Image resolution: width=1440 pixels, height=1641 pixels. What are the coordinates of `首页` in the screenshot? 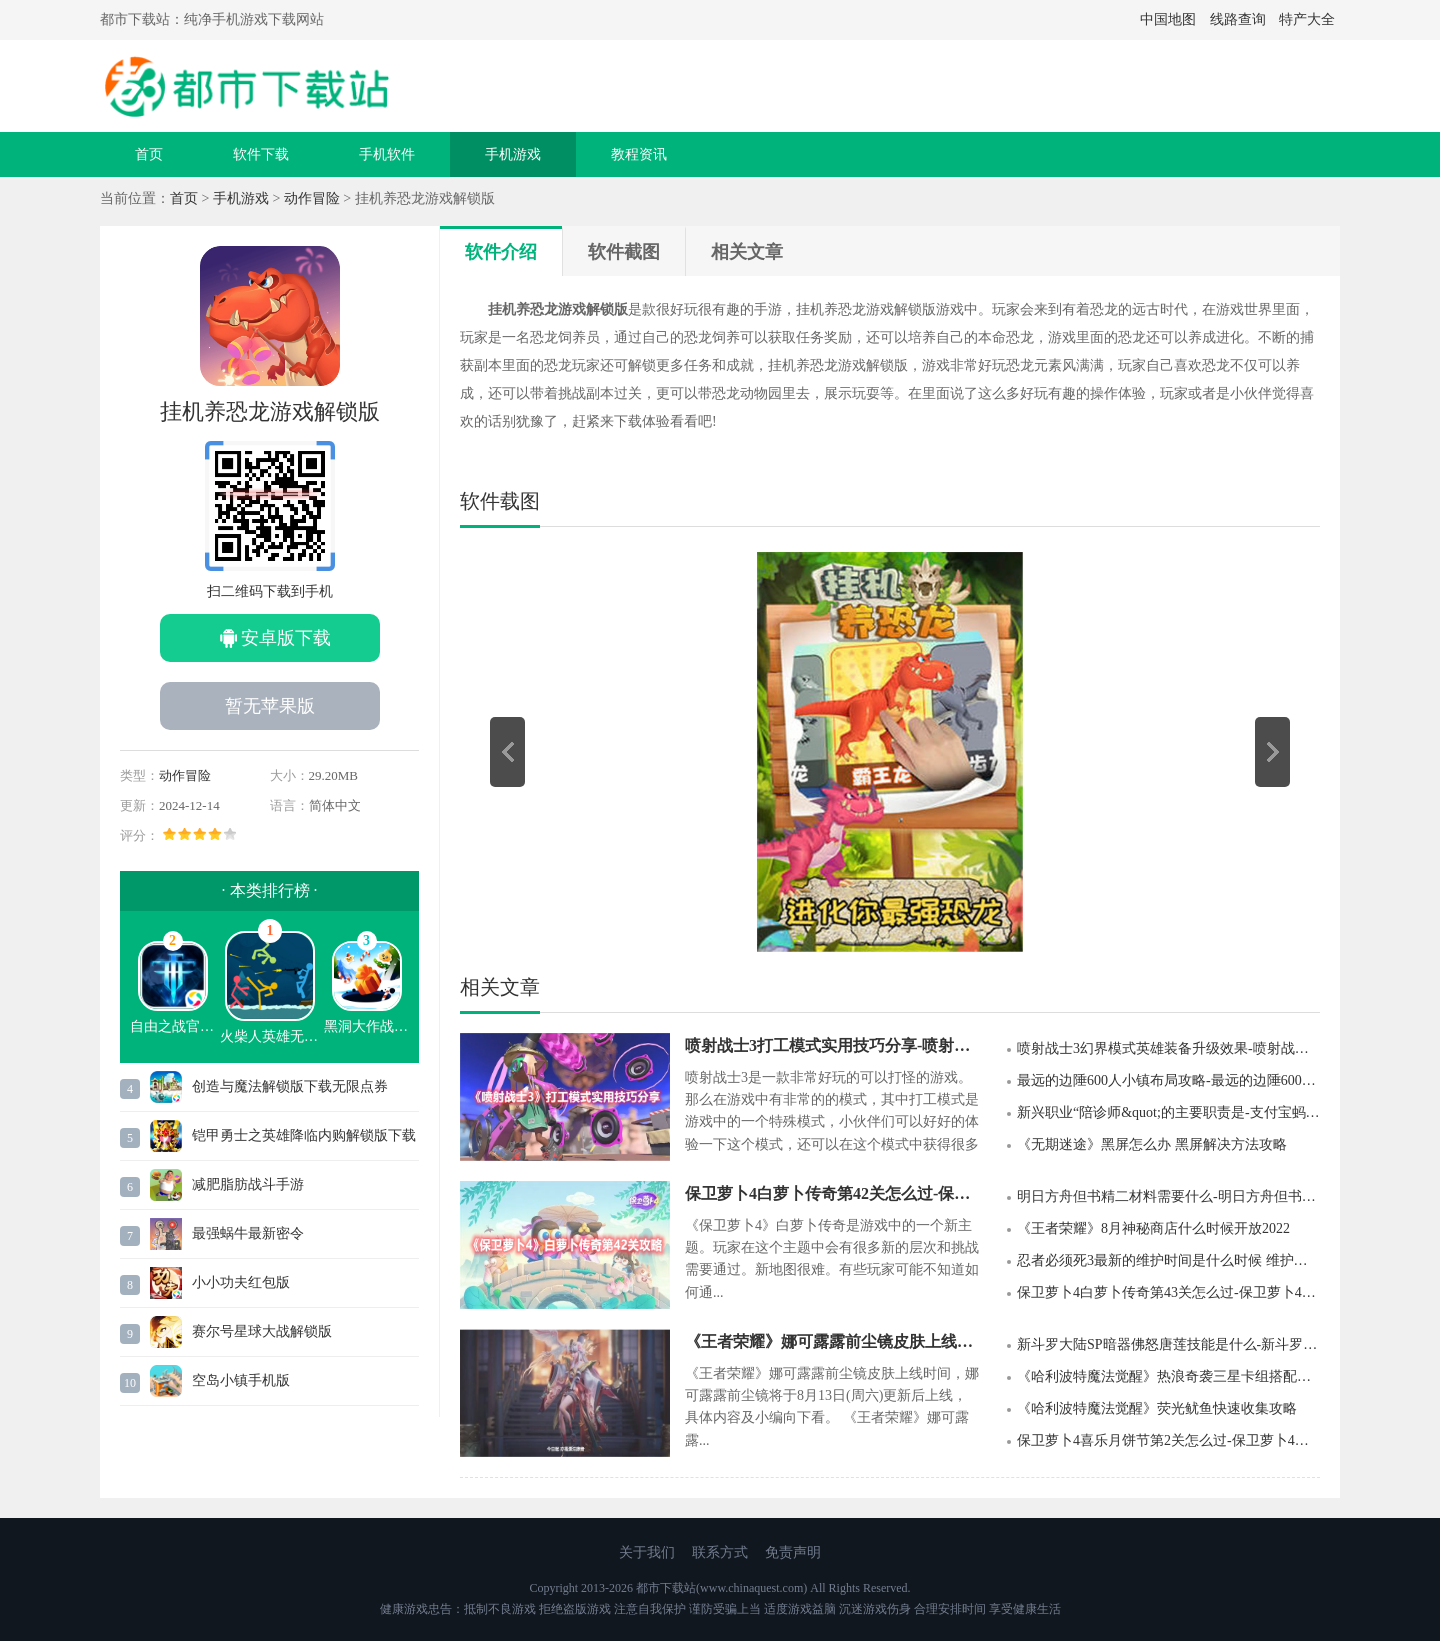 It's located at (149, 154).